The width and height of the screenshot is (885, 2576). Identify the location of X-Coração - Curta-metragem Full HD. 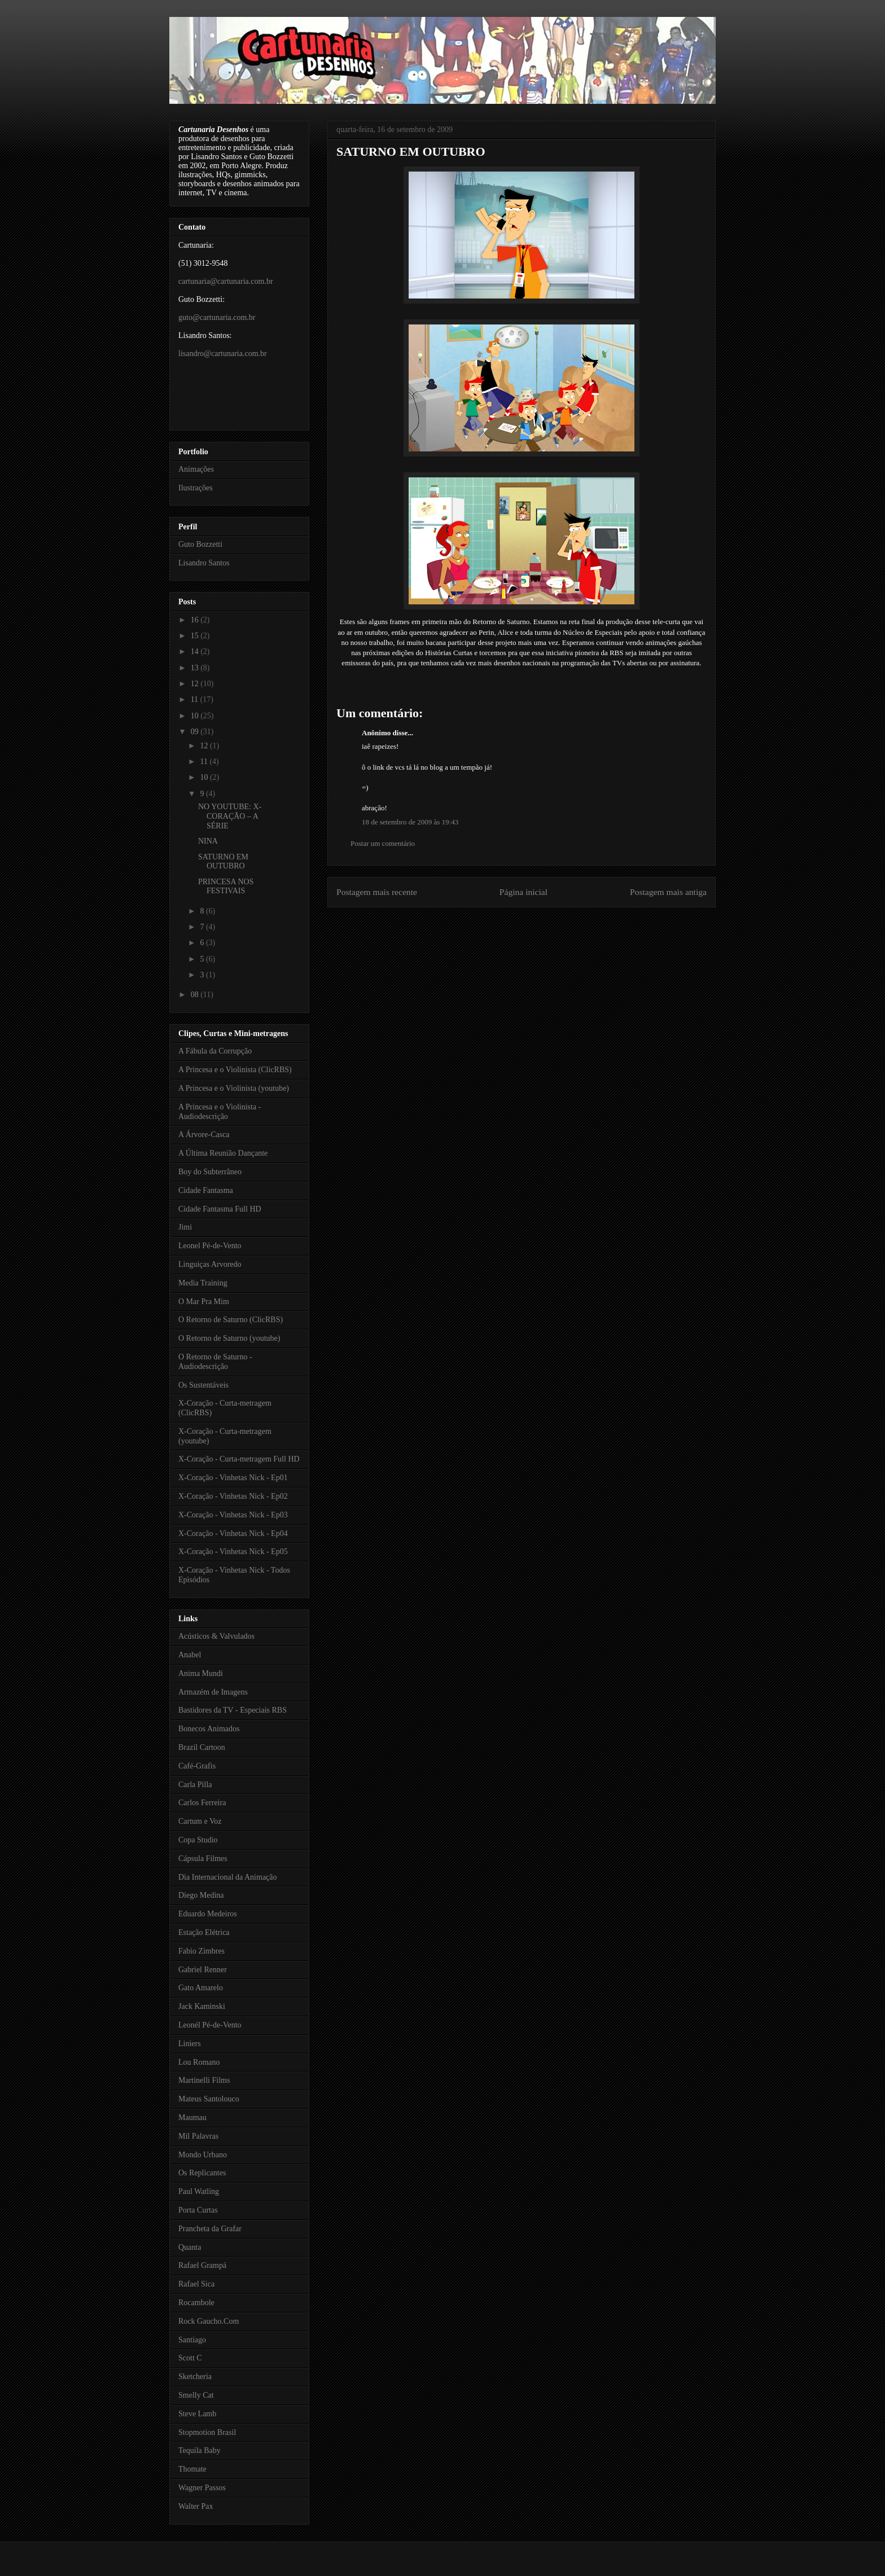
(239, 1459).